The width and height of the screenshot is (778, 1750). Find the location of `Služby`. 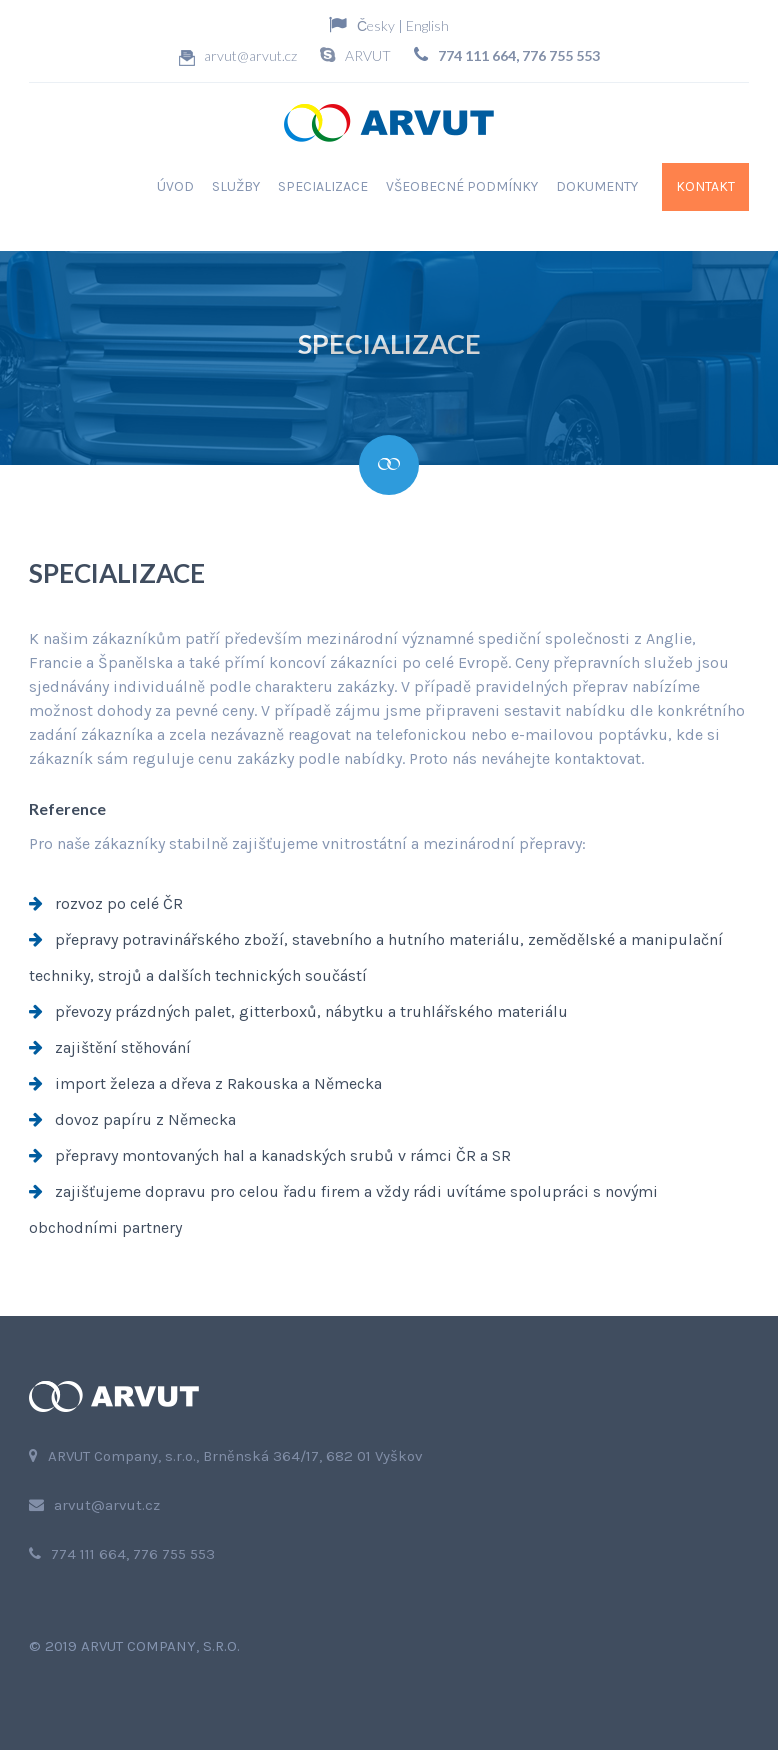

Služby is located at coordinates (236, 186).